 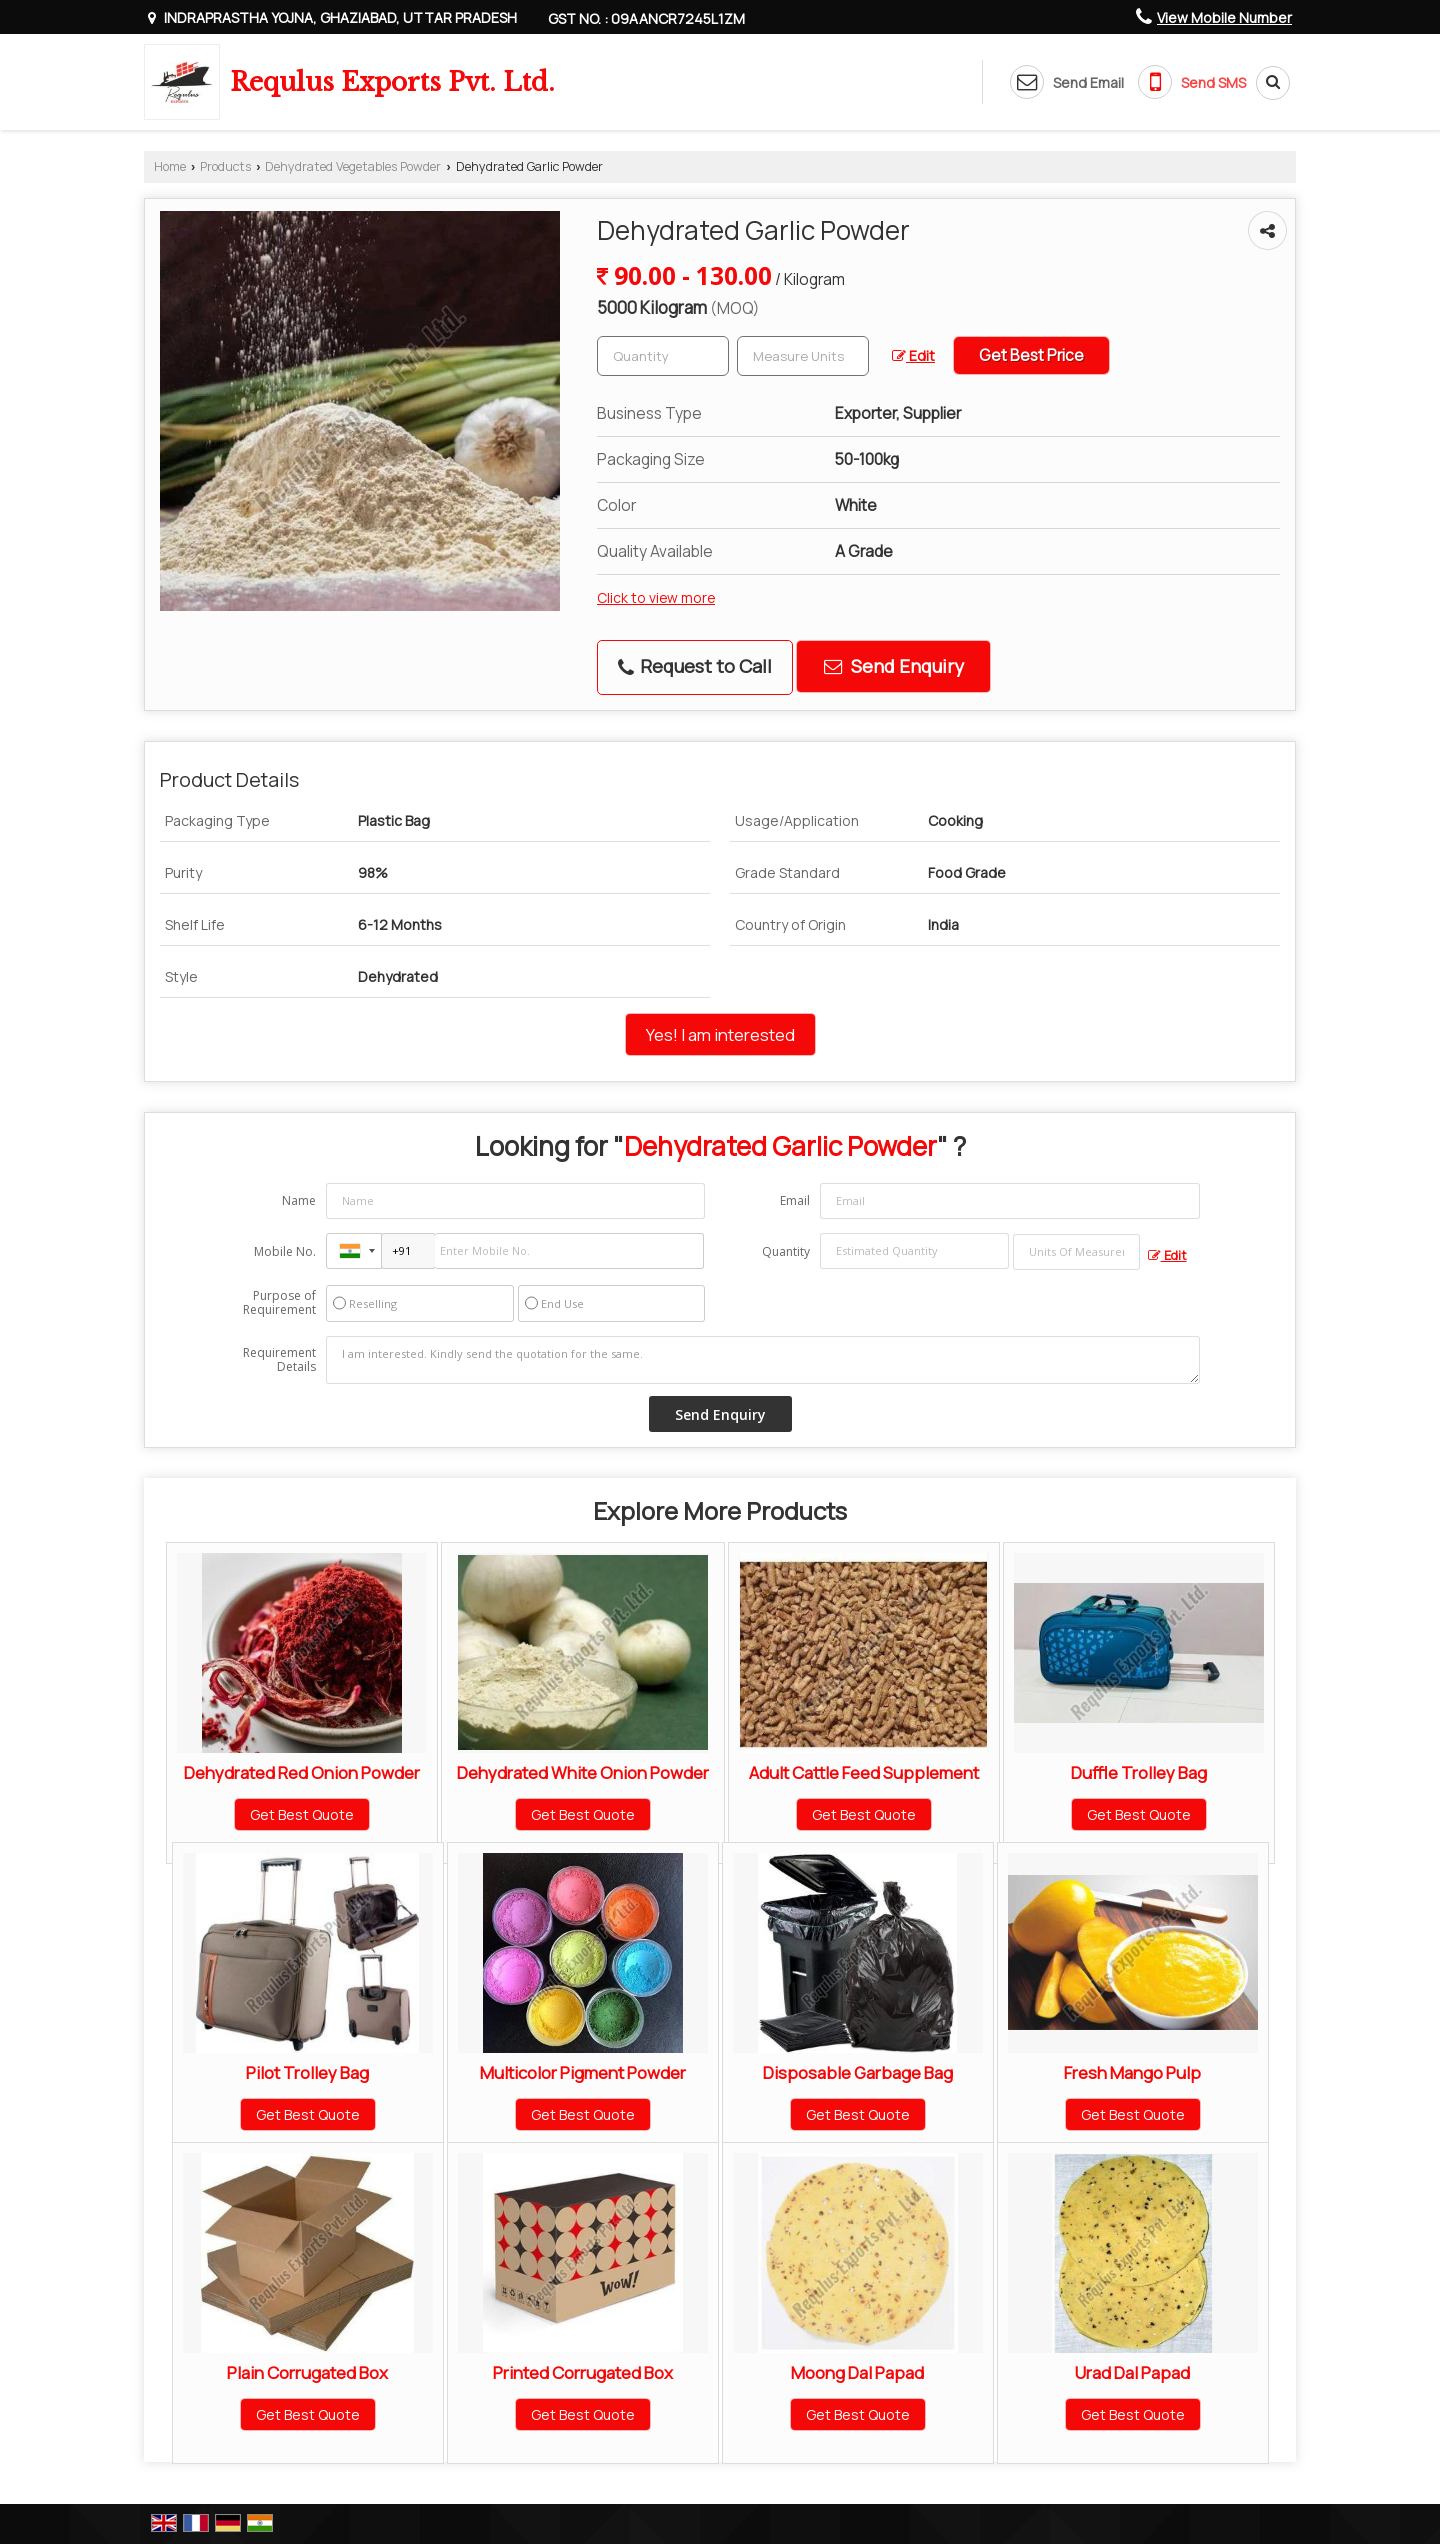 What do you see at coordinates (803, 356) in the screenshot?
I see `[textbox]` at bounding box center [803, 356].